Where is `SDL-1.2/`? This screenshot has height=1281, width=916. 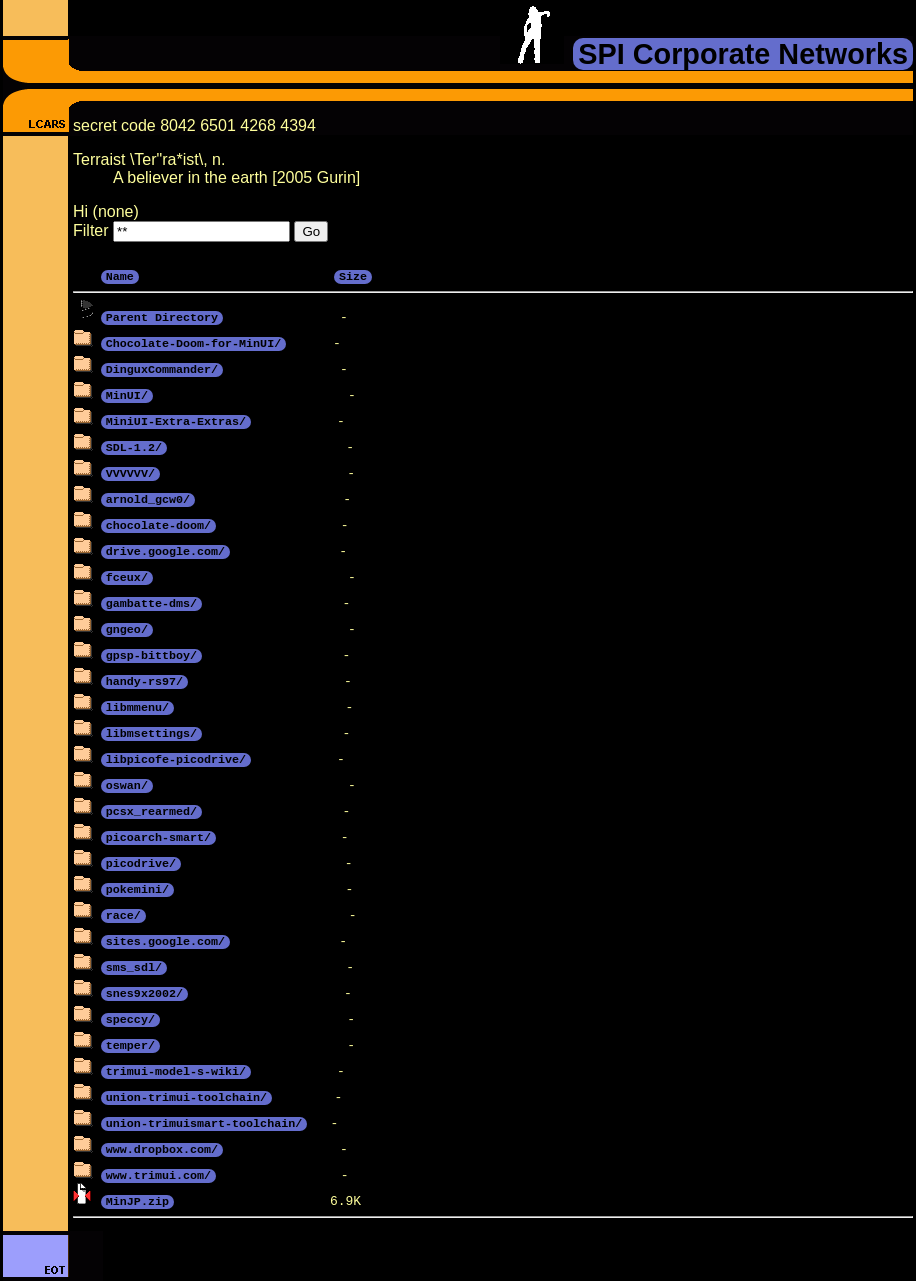
SDL-1.2/ is located at coordinates (134, 446).